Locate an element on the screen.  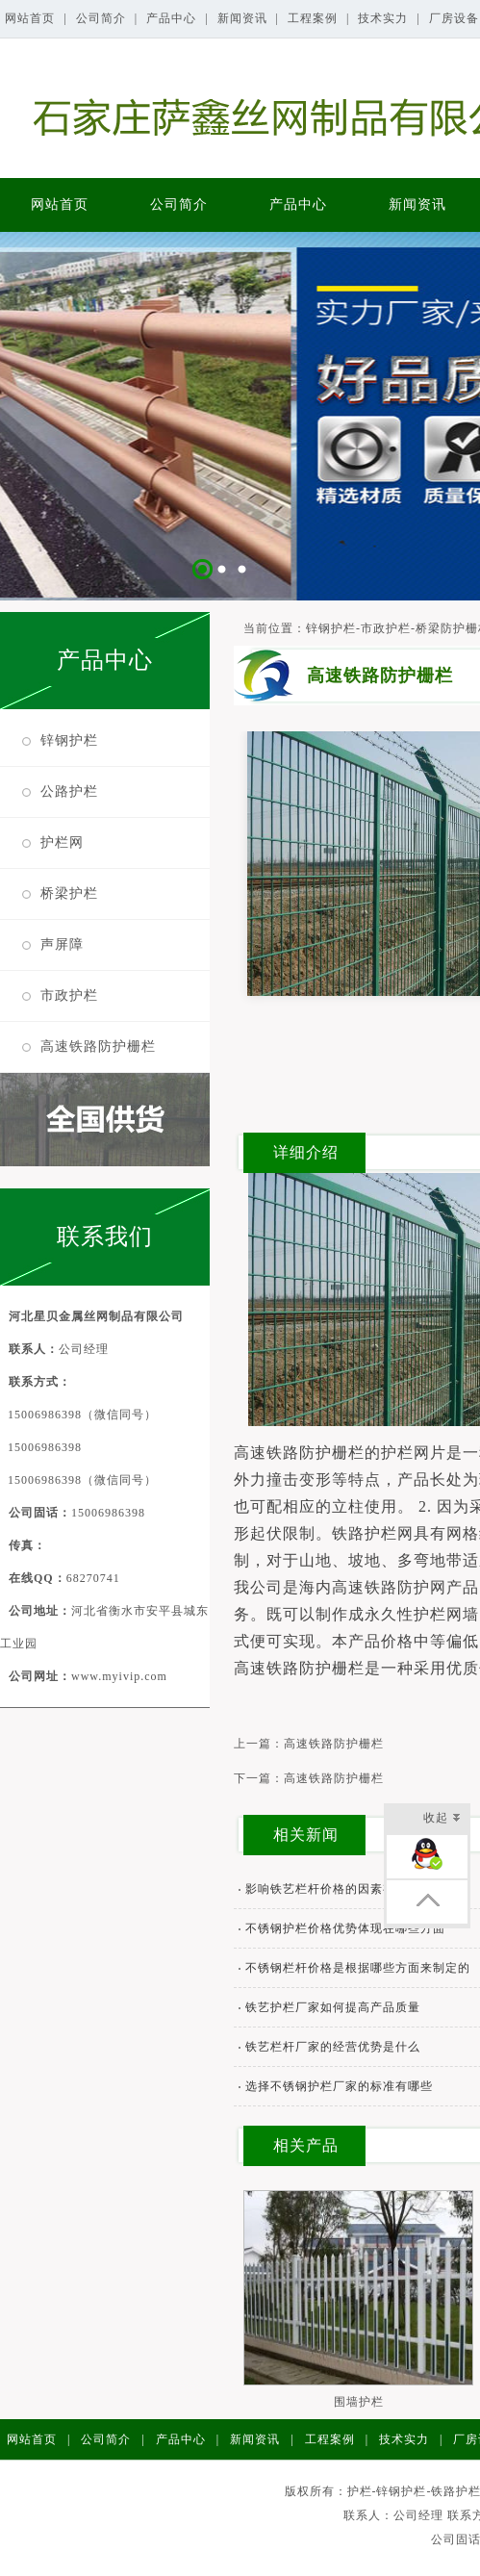
高速铁路防护栅栏 is located at coordinates (98, 1046).